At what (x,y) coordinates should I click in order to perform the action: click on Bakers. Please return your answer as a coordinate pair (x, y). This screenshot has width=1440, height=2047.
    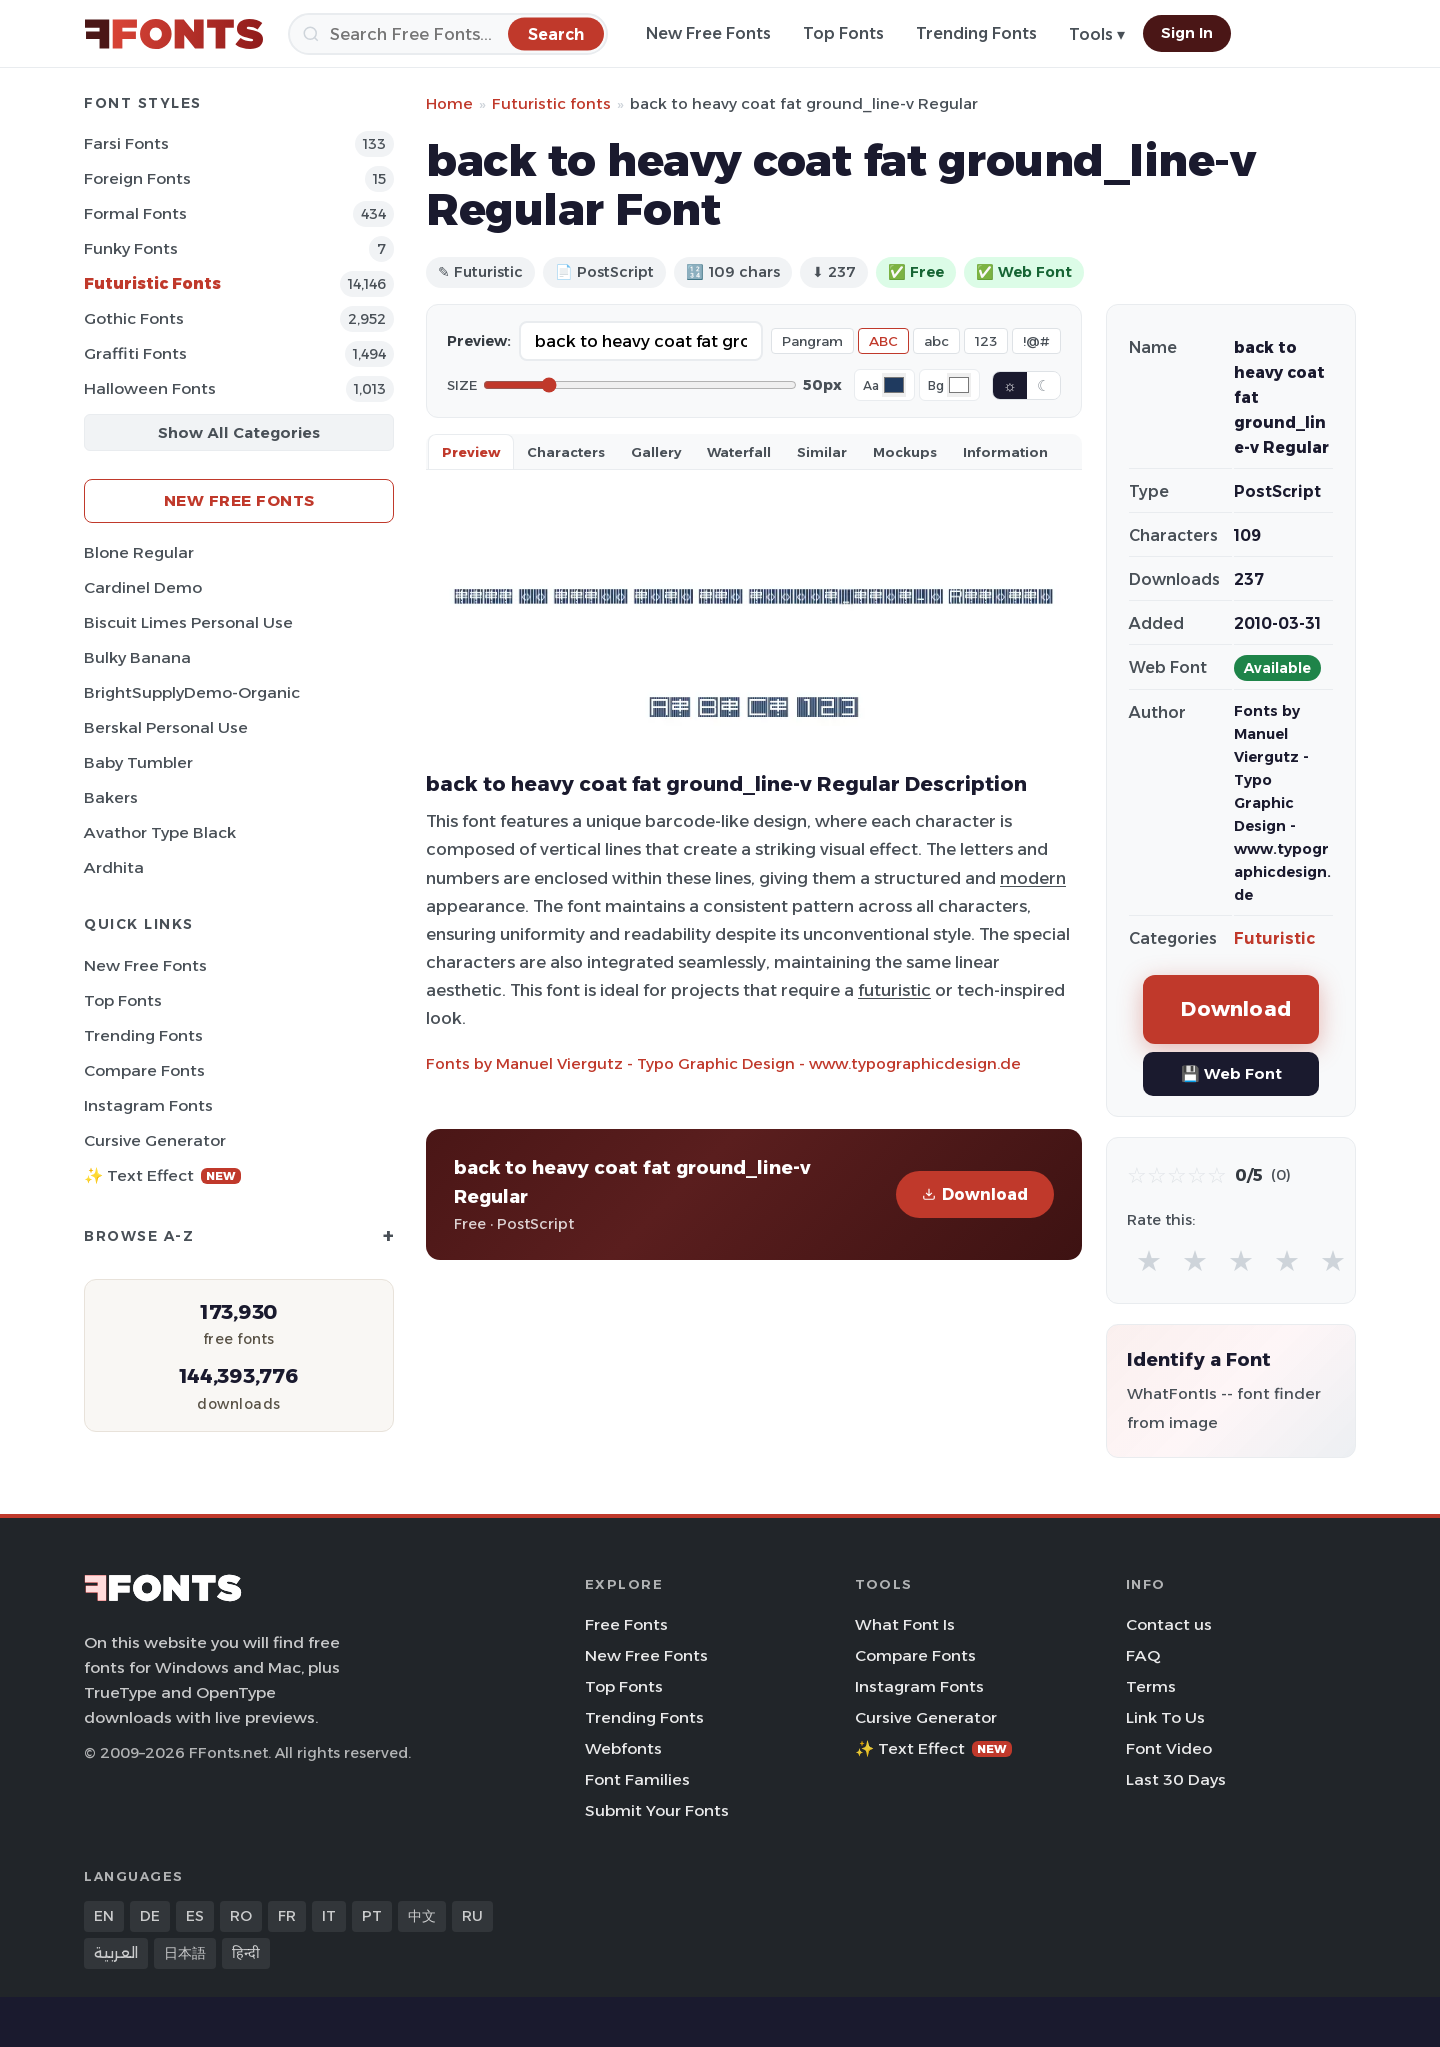
    Looking at the image, I should click on (111, 797).